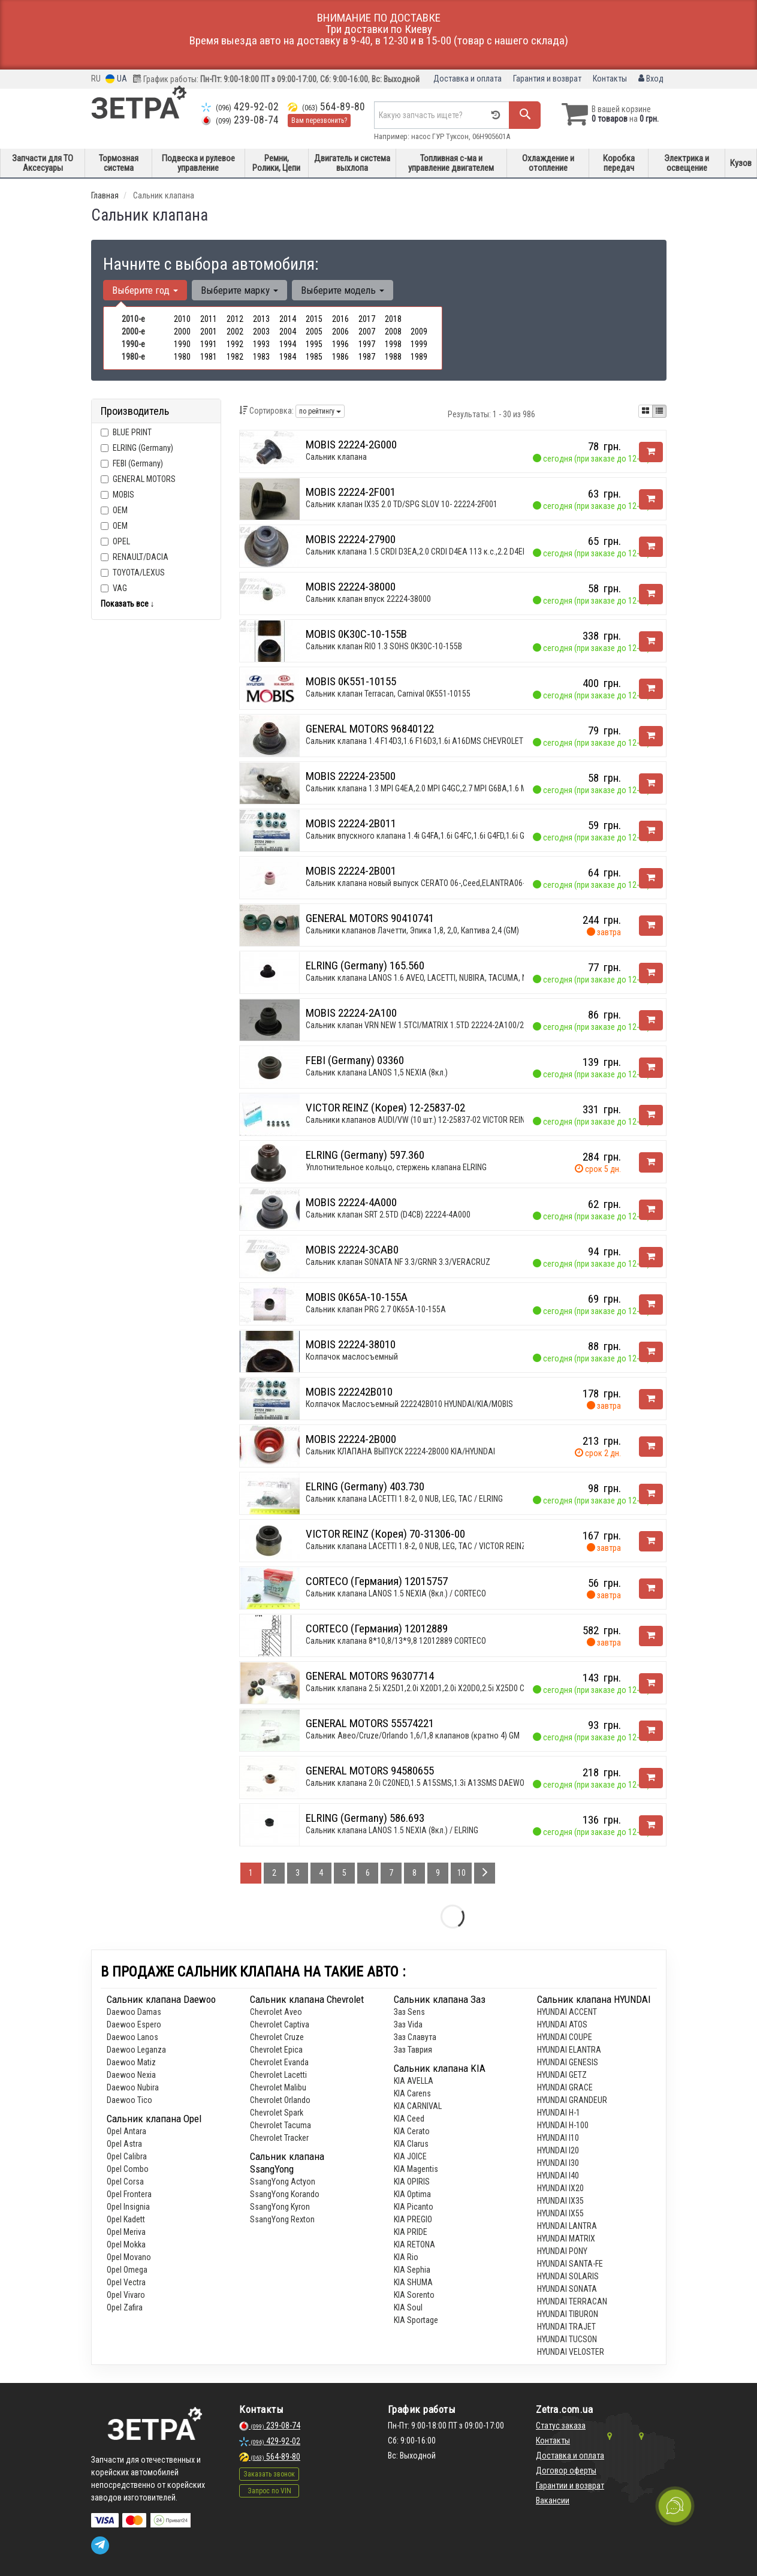 The height and width of the screenshot is (2576, 757). What do you see at coordinates (182, 331) in the screenshot?
I see `2000` at bounding box center [182, 331].